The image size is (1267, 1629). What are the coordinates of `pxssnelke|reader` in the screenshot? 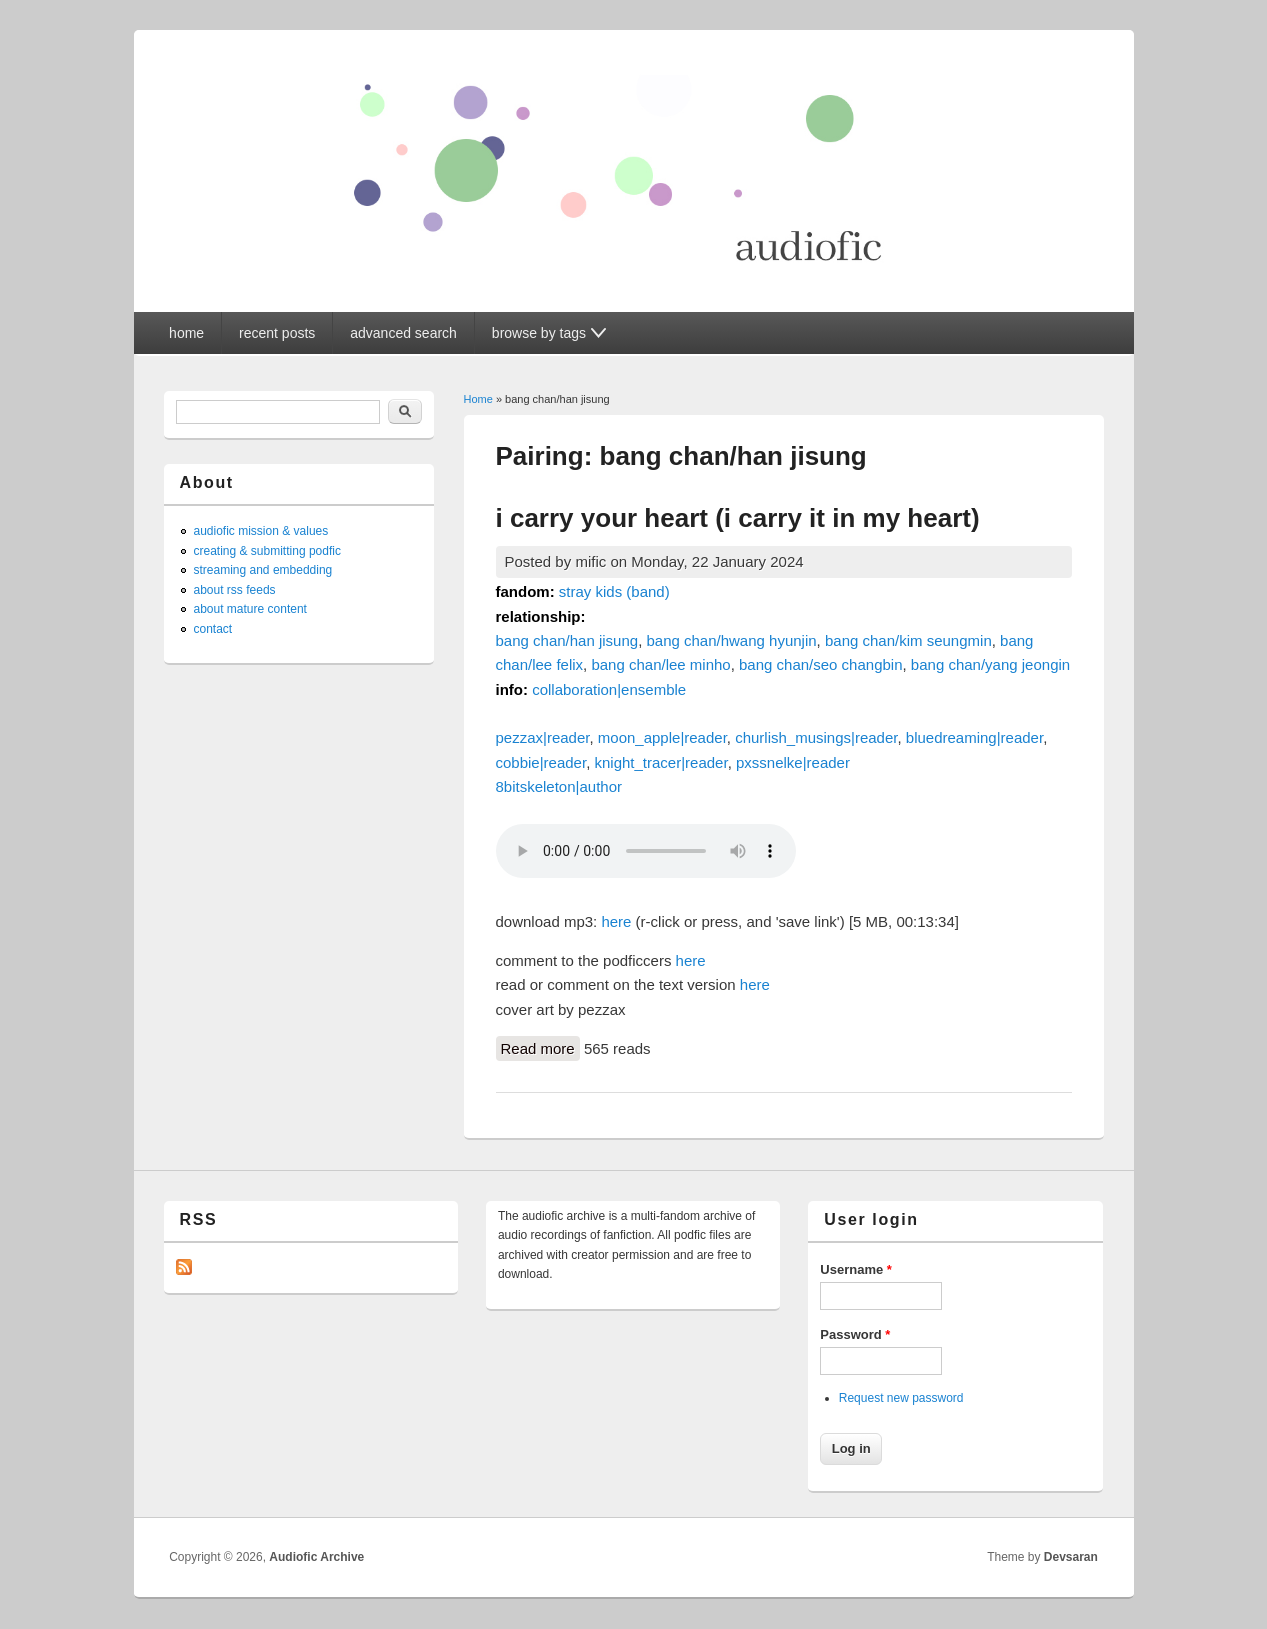 It's located at (793, 762).